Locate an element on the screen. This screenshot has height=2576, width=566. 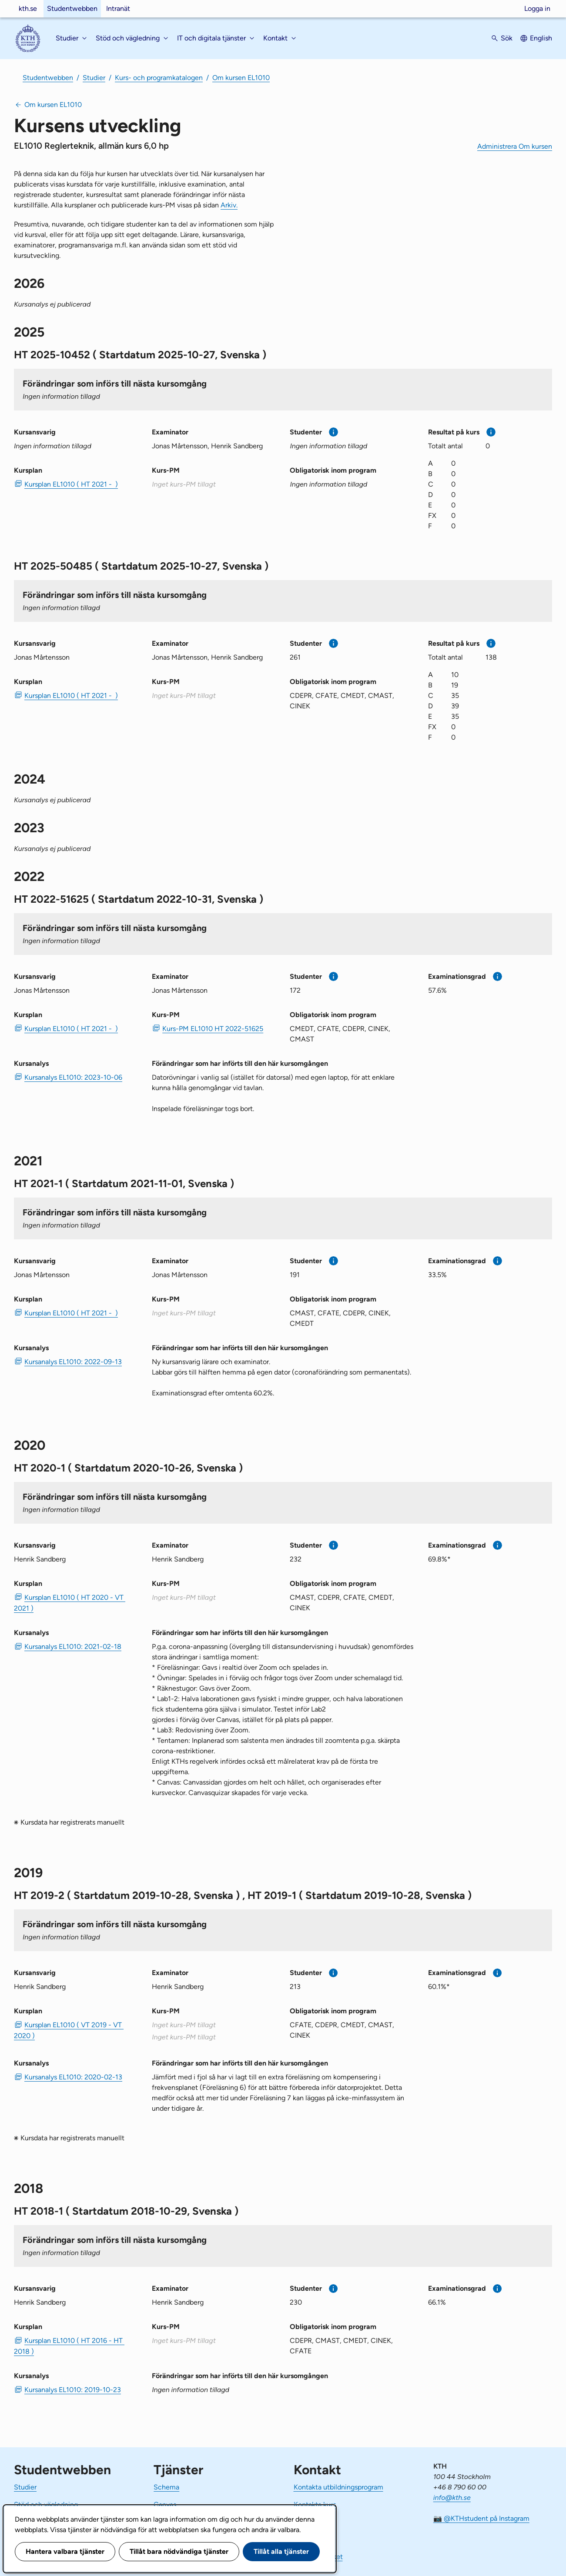
Kursplan EL1010 ( HT 2020 - VT 2021 ) [PDF Kursplan EL1010 ( HT 2020 - VT 2021 )] is located at coordinates (69, 1602).